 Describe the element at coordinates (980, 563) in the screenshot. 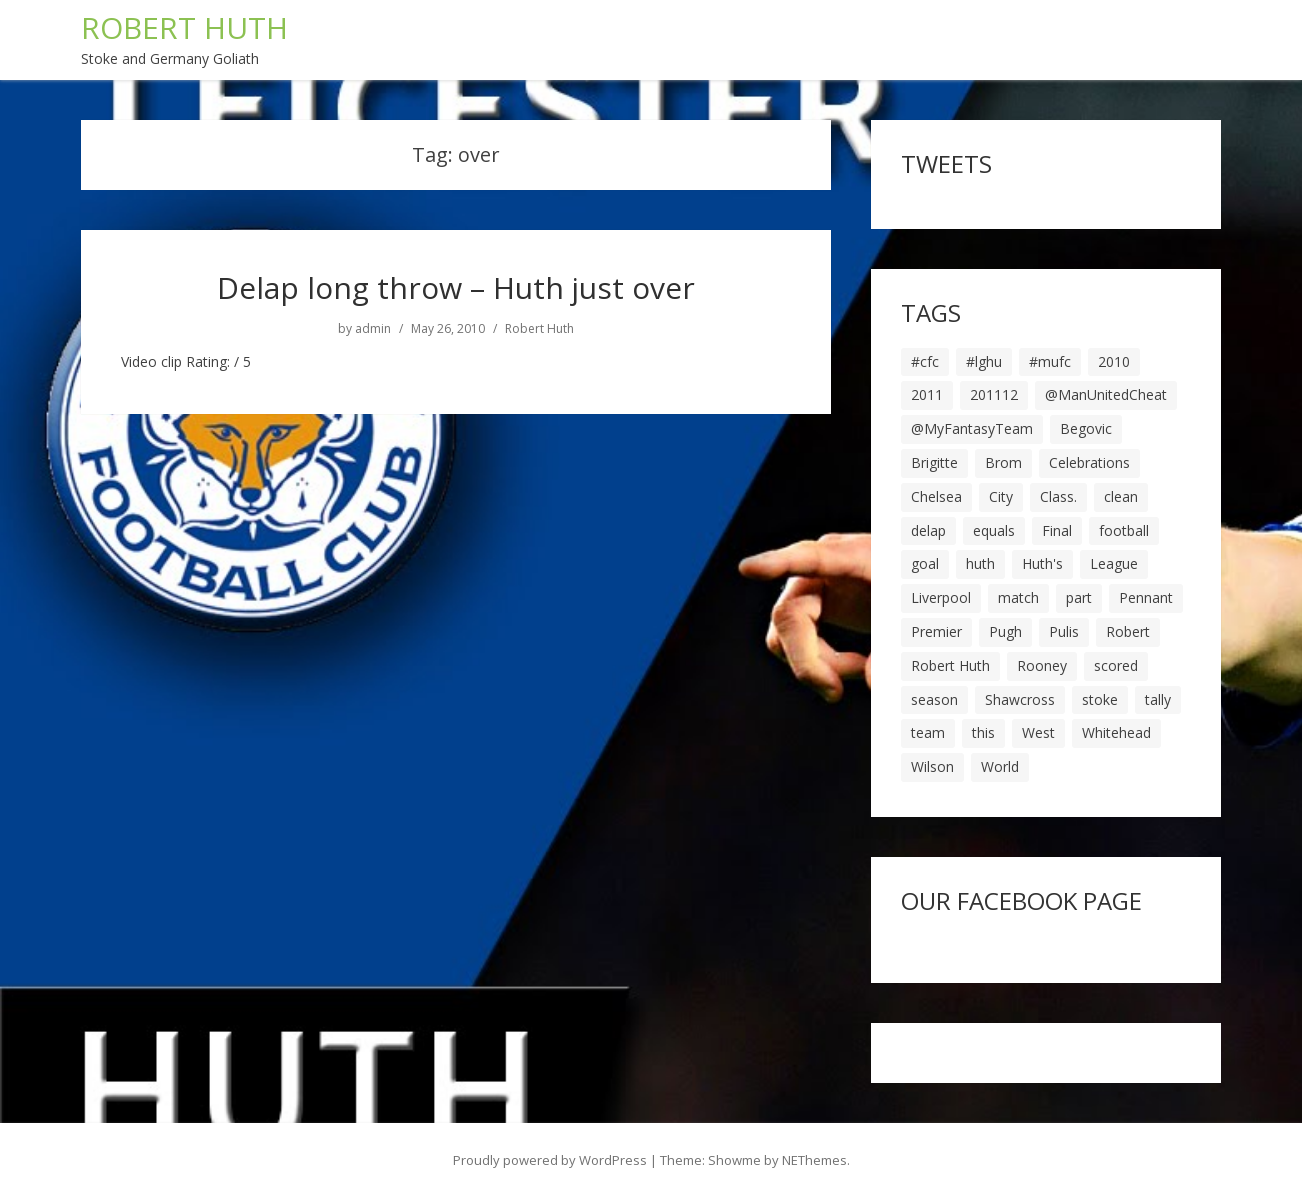

I see `huth [huth (127 items)]` at that location.